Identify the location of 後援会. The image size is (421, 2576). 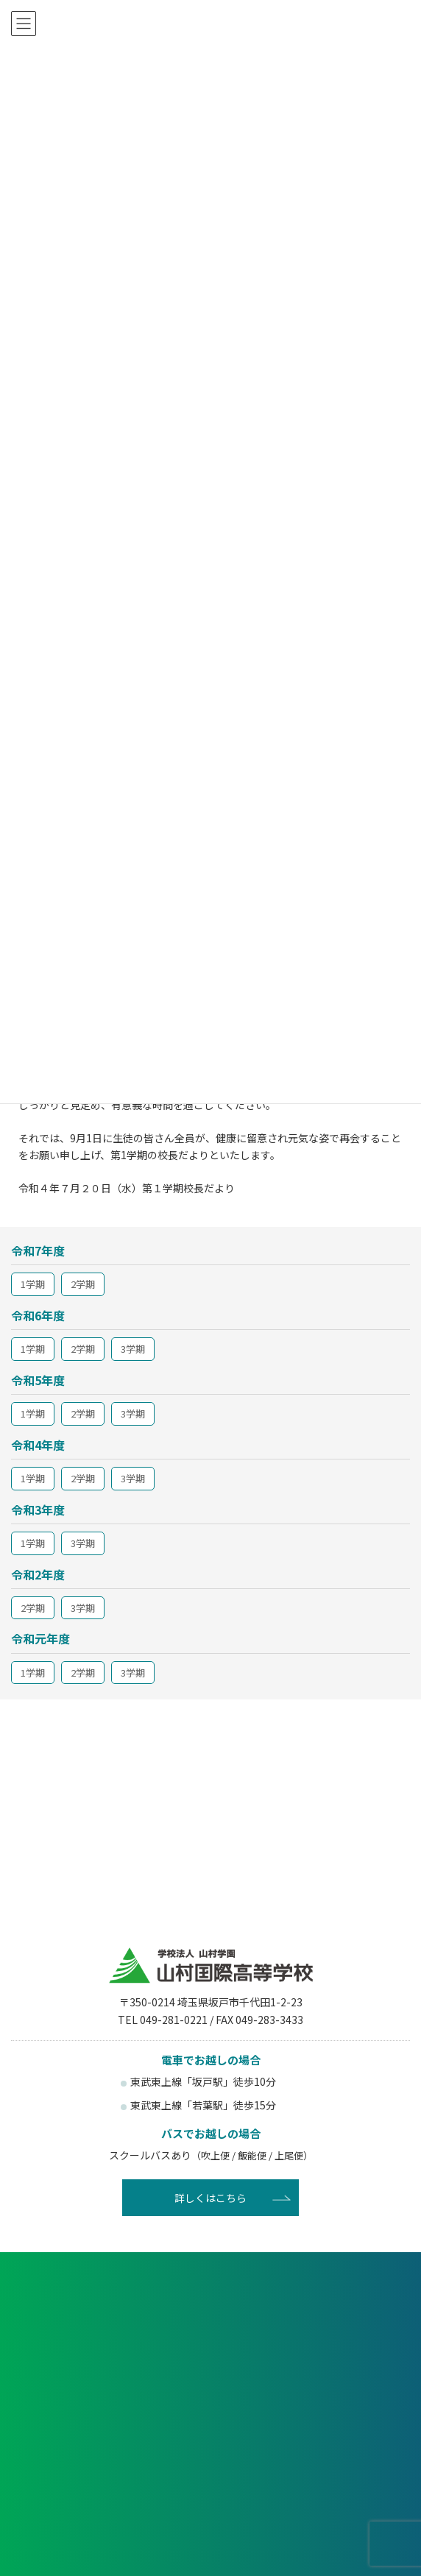
(108, 2538).